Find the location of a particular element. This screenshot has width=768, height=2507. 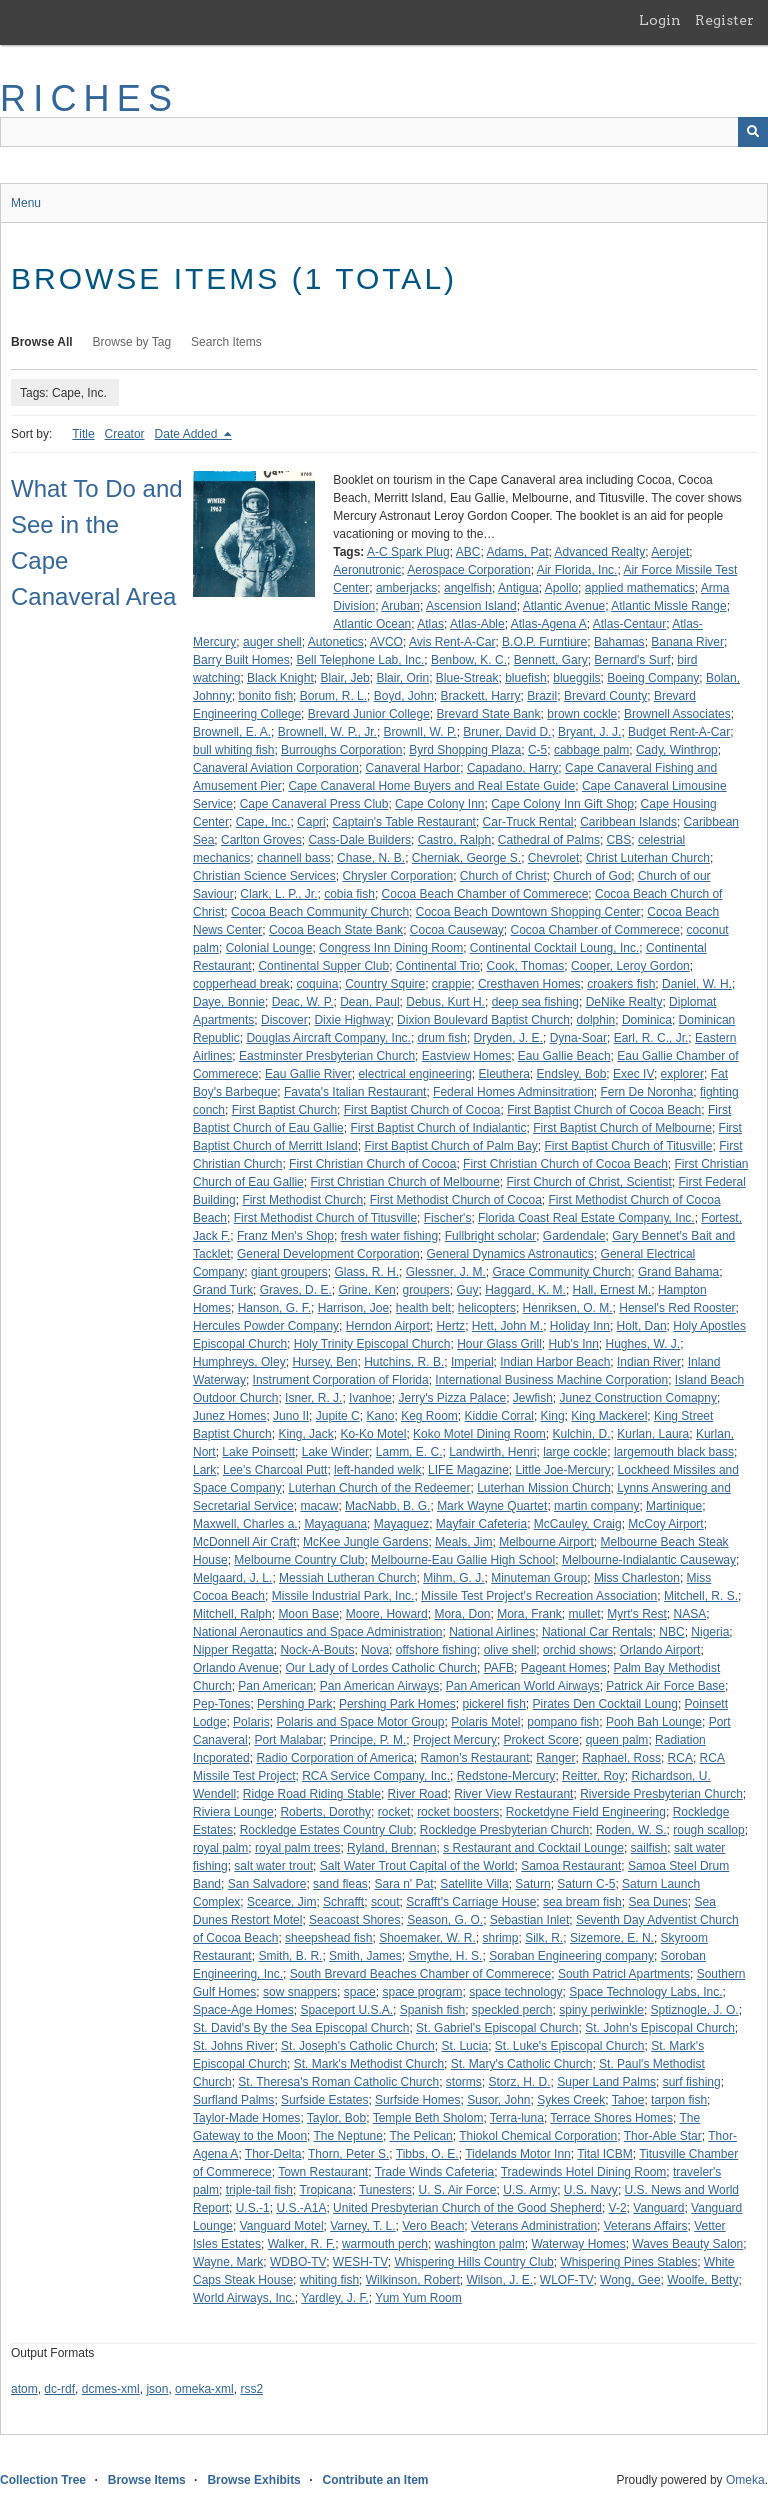

First Christian Church of Melbourne is located at coordinates (404, 1182).